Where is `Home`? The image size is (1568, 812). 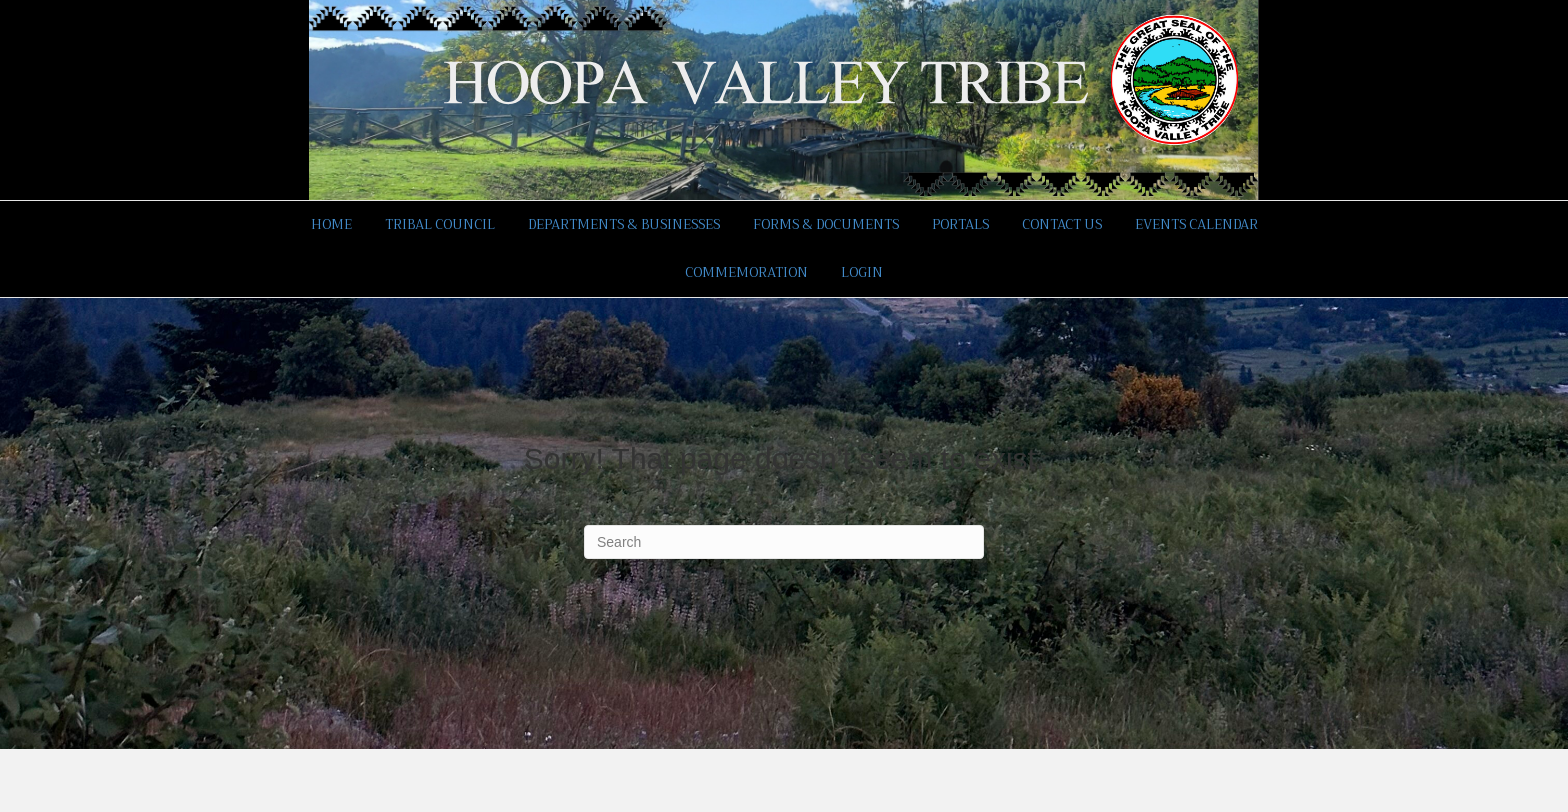 Home is located at coordinates (331, 224).